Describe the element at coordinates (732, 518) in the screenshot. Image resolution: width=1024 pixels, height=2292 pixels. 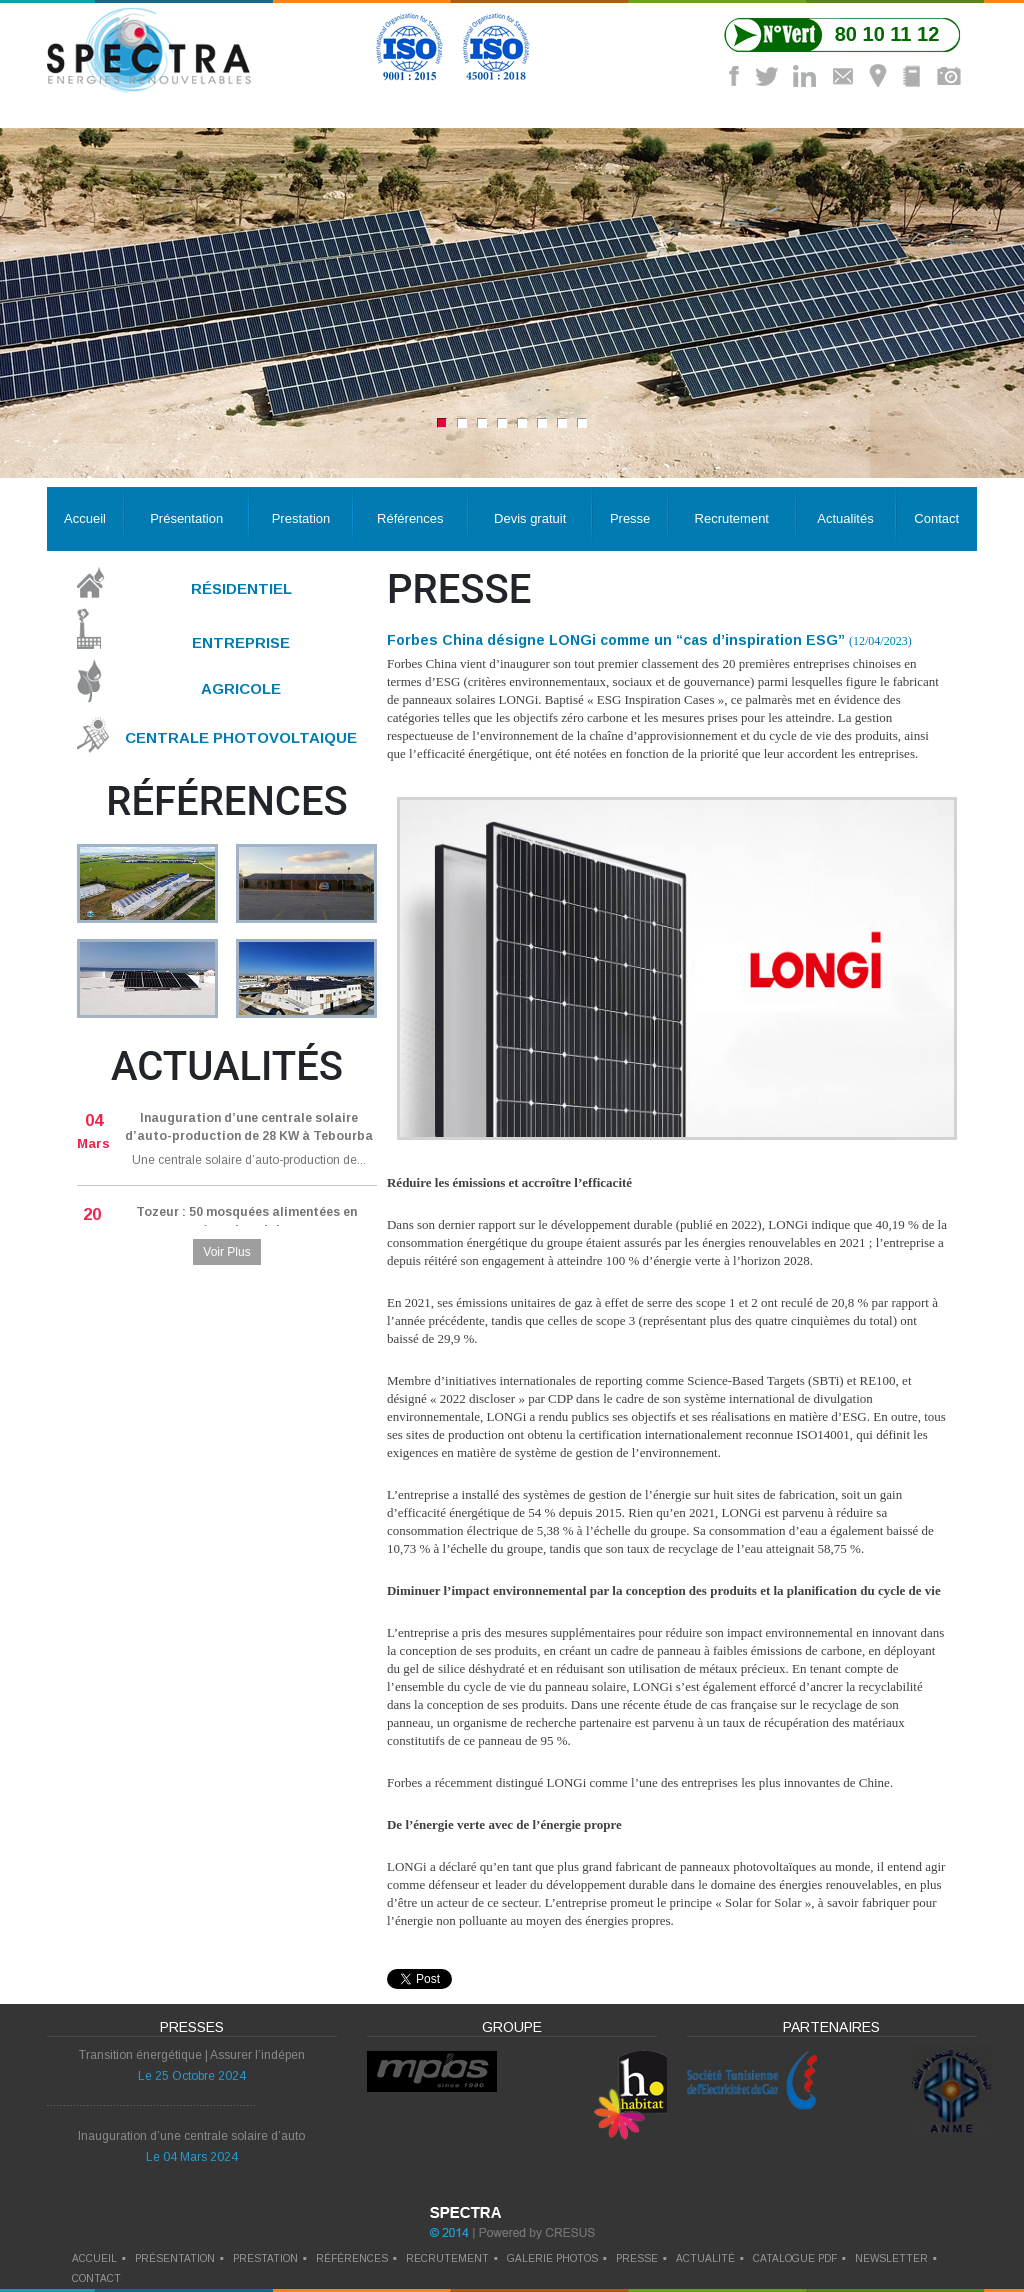
I see `Recrutement` at that location.